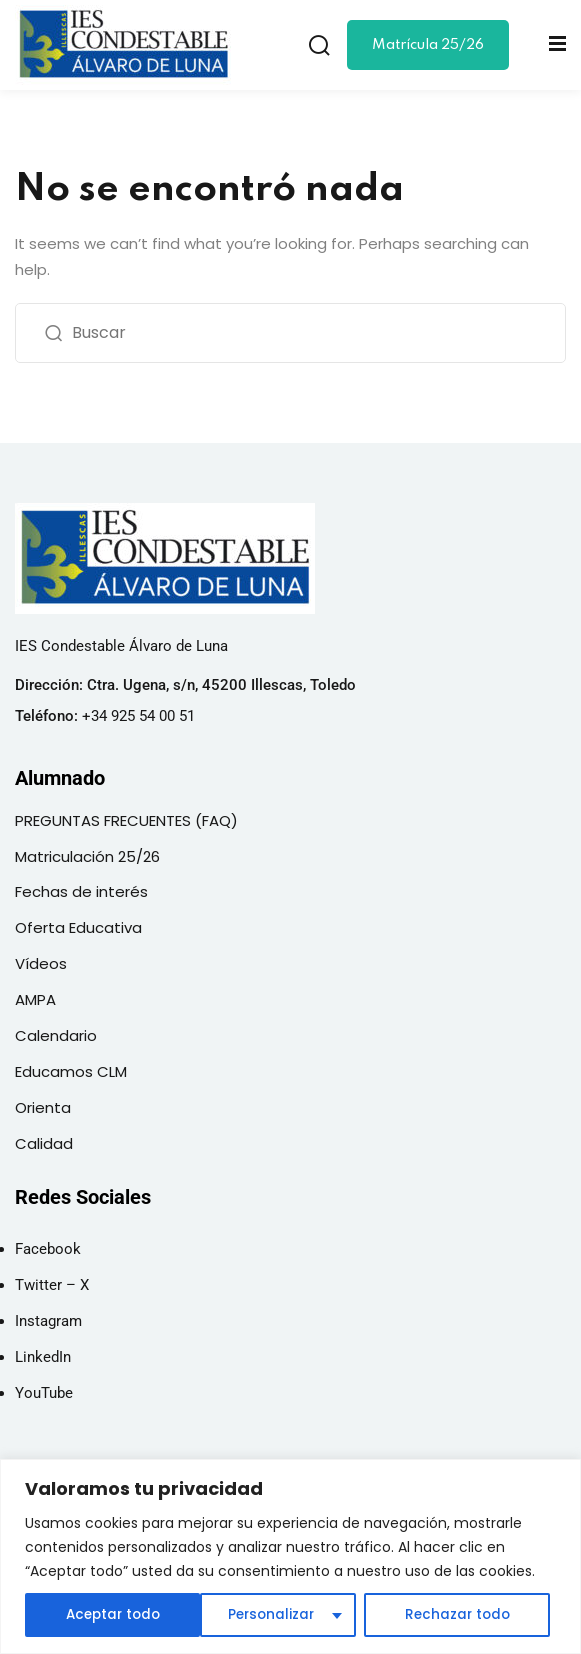  What do you see at coordinates (138, 716) in the screenshot?
I see `+34 925 54 00 51` at bounding box center [138, 716].